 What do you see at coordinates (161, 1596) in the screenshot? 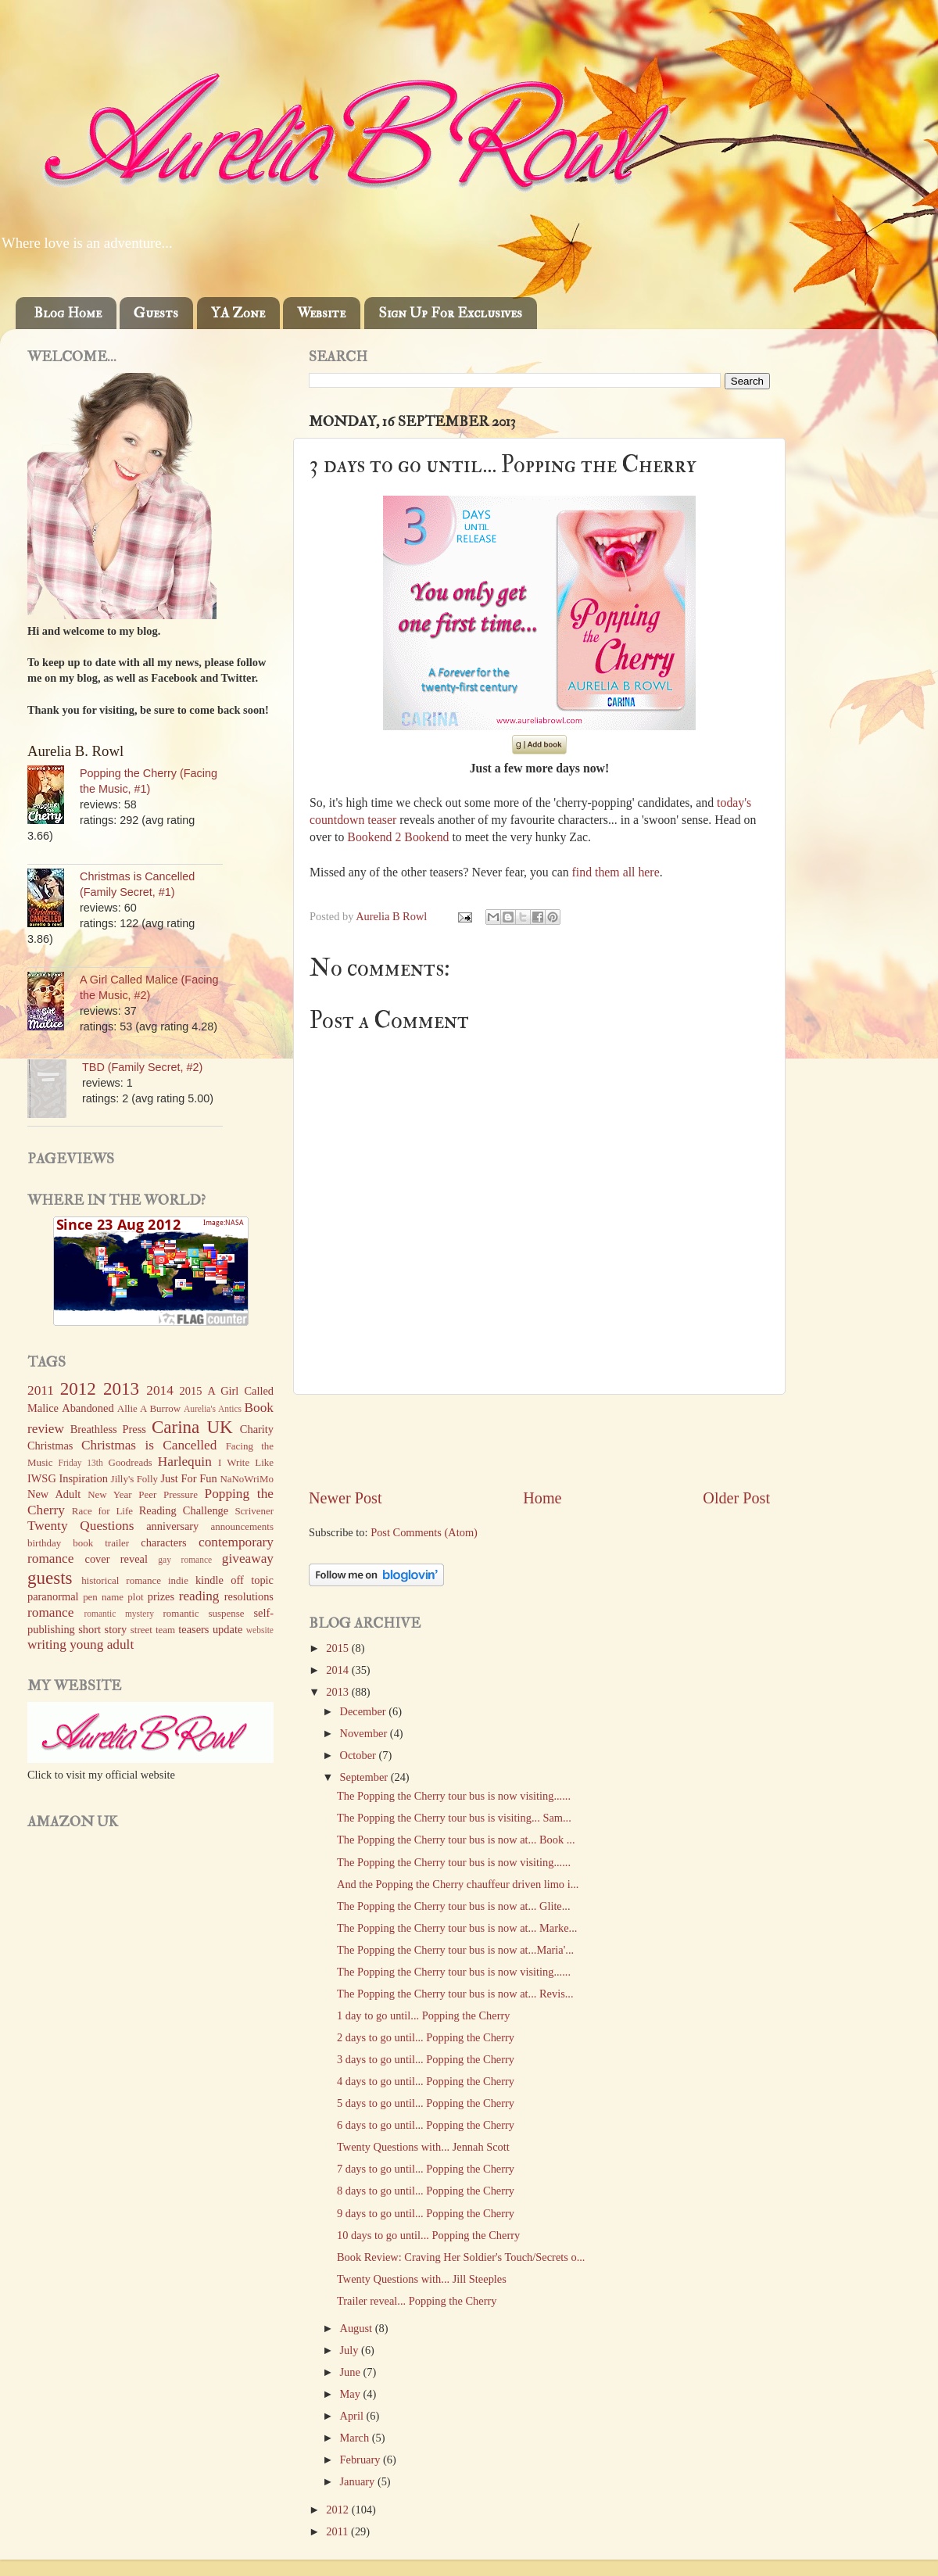
I see `prizes` at bounding box center [161, 1596].